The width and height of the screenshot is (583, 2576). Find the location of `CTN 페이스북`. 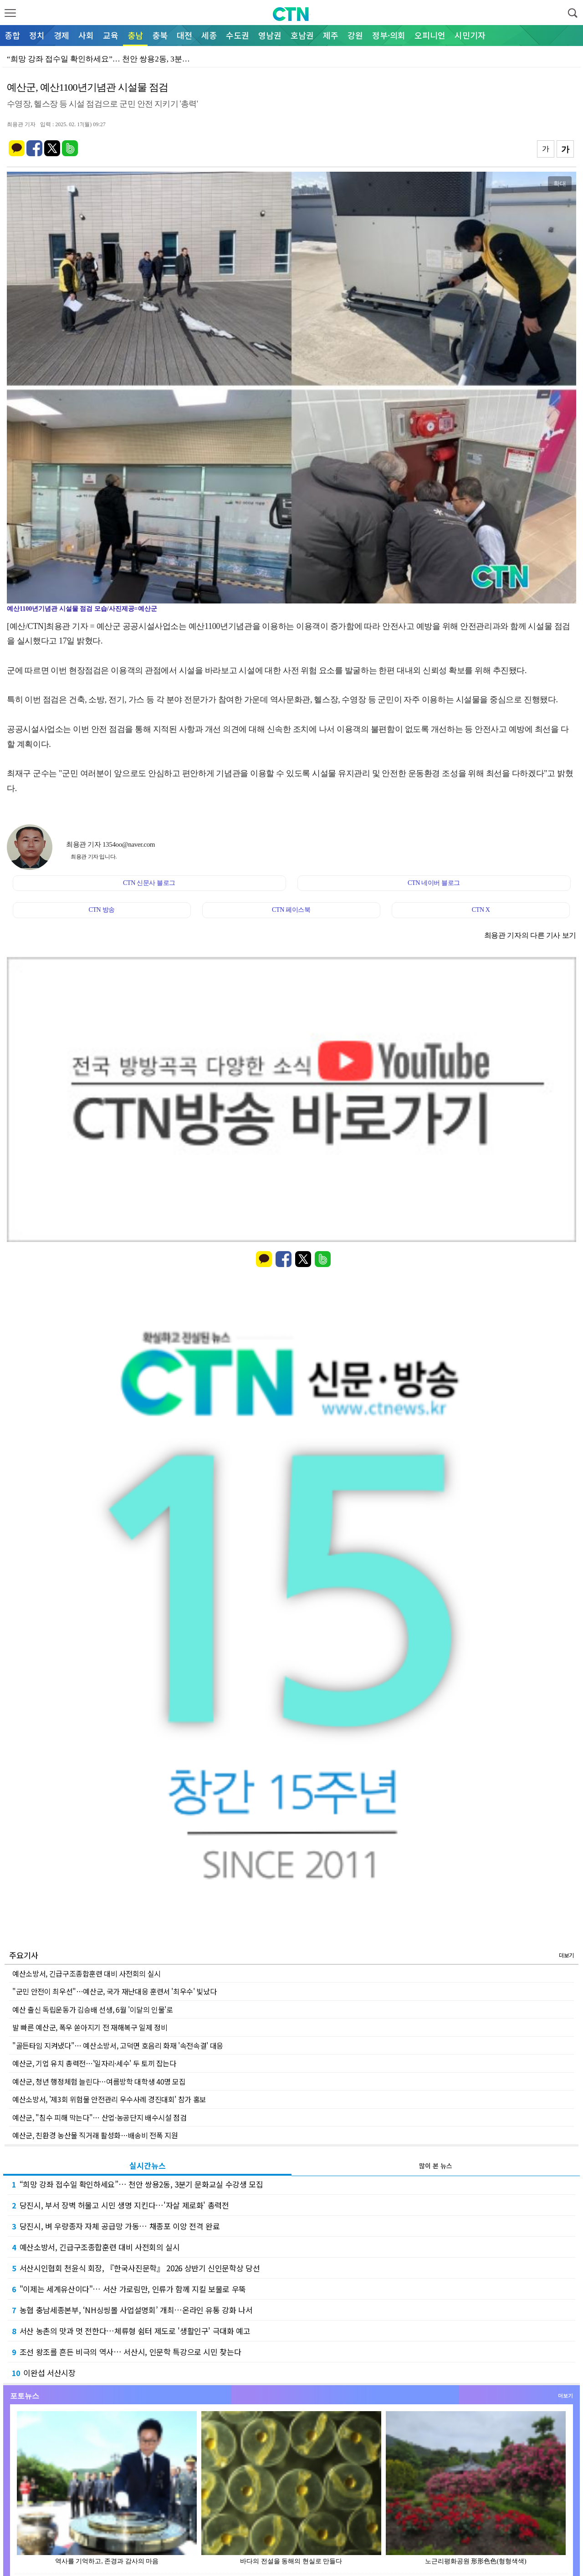

CTN 페이스북 is located at coordinates (291, 909).